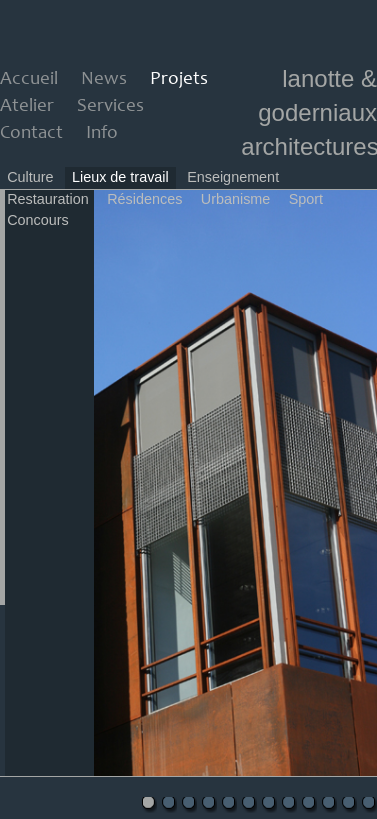  What do you see at coordinates (30, 177) in the screenshot?
I see `Culture` at bounding box center [30, 177].